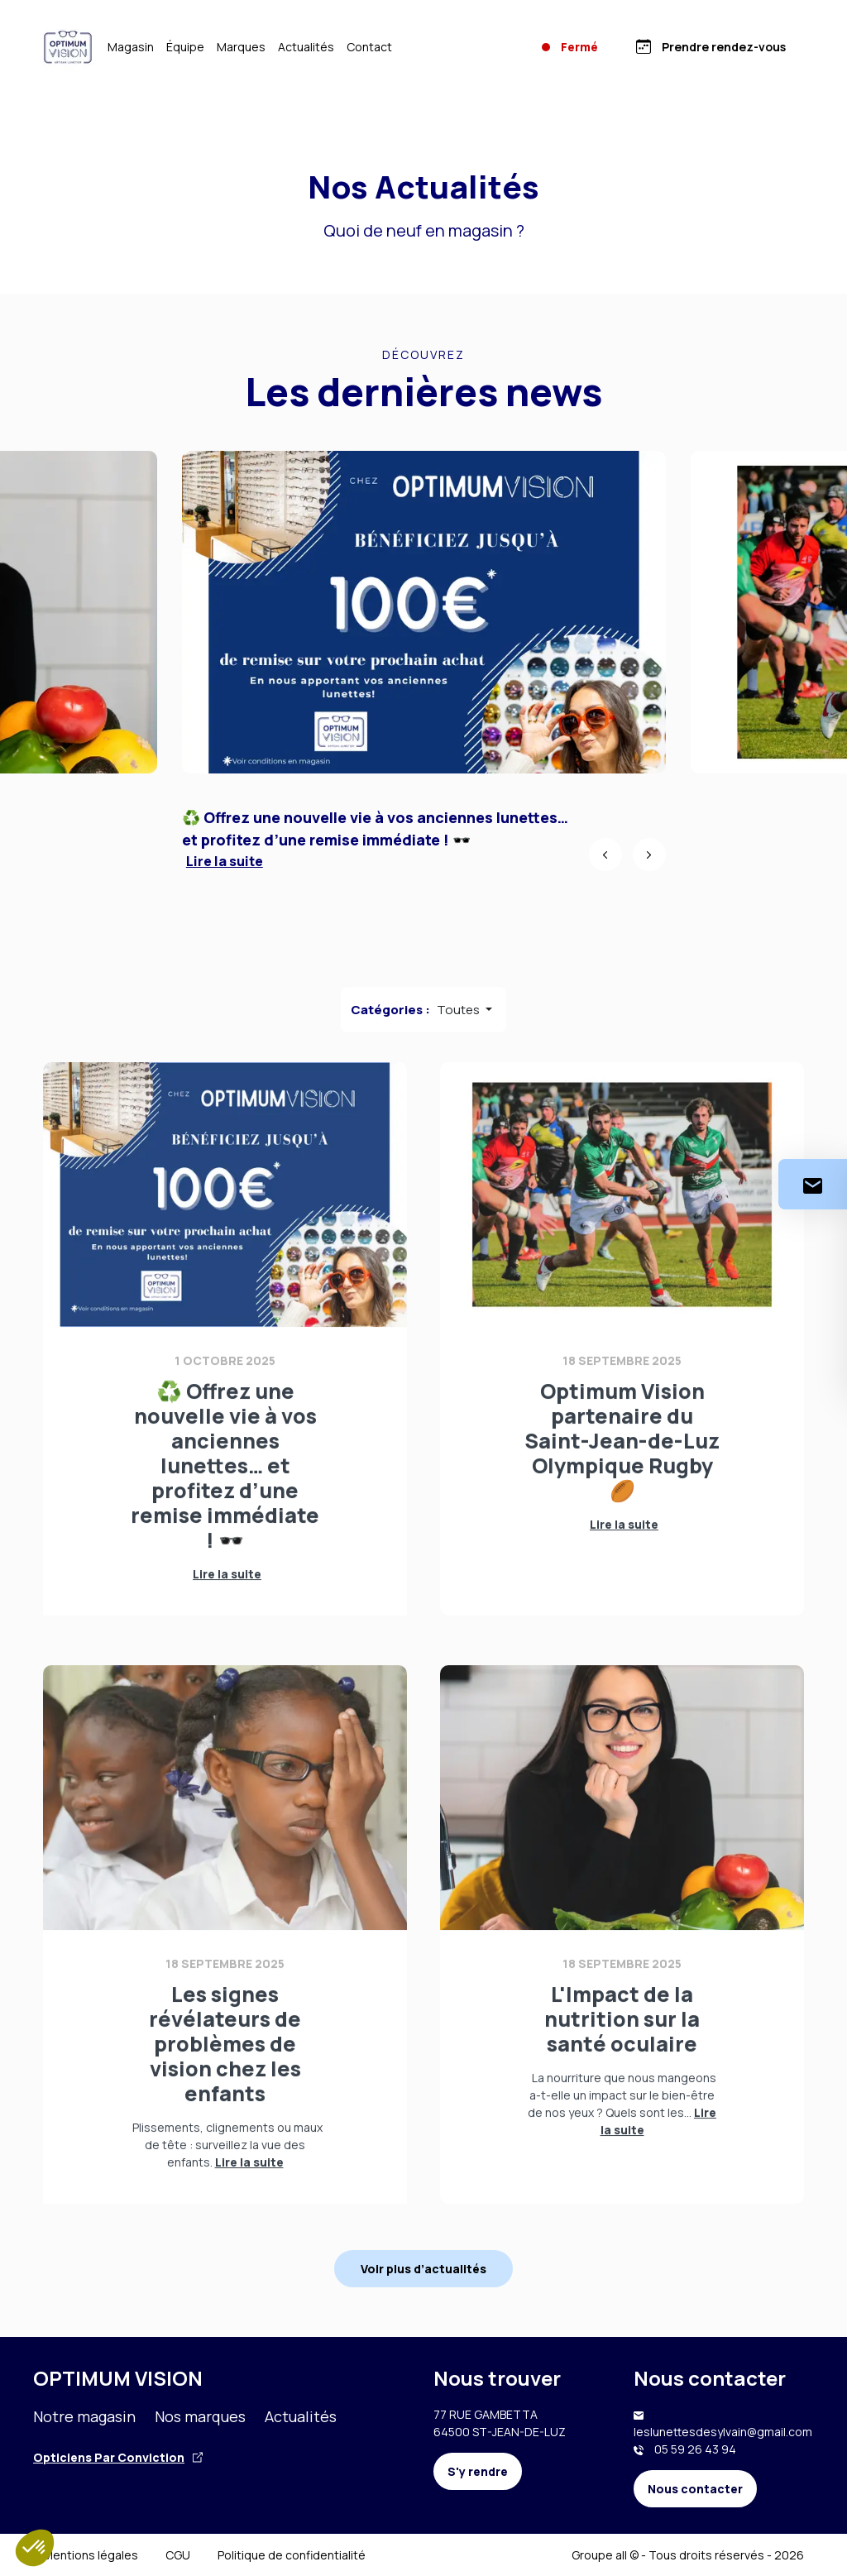 The width and height of the screenshot is (847, 2576). What do you see at coordinates (185, 47) in the screenshot?
I see `Équipe` at bounding box center [185, 47].